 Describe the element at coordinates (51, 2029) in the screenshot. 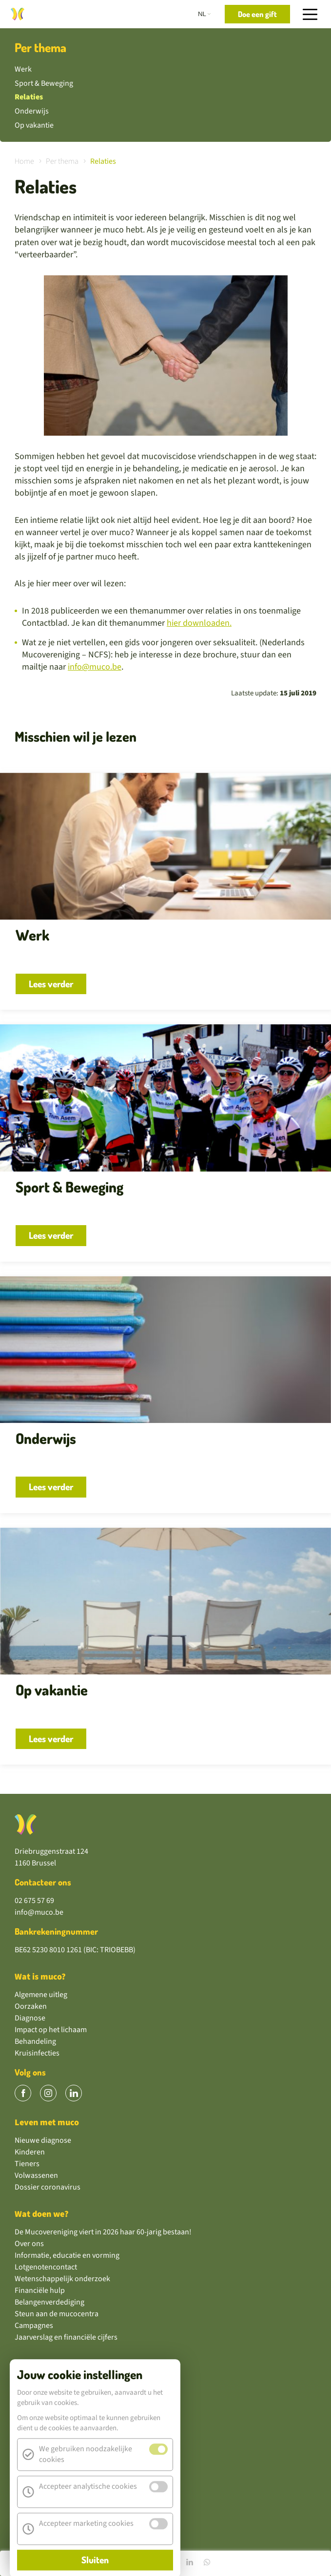

I see `Impact op het lichaam` at that location.